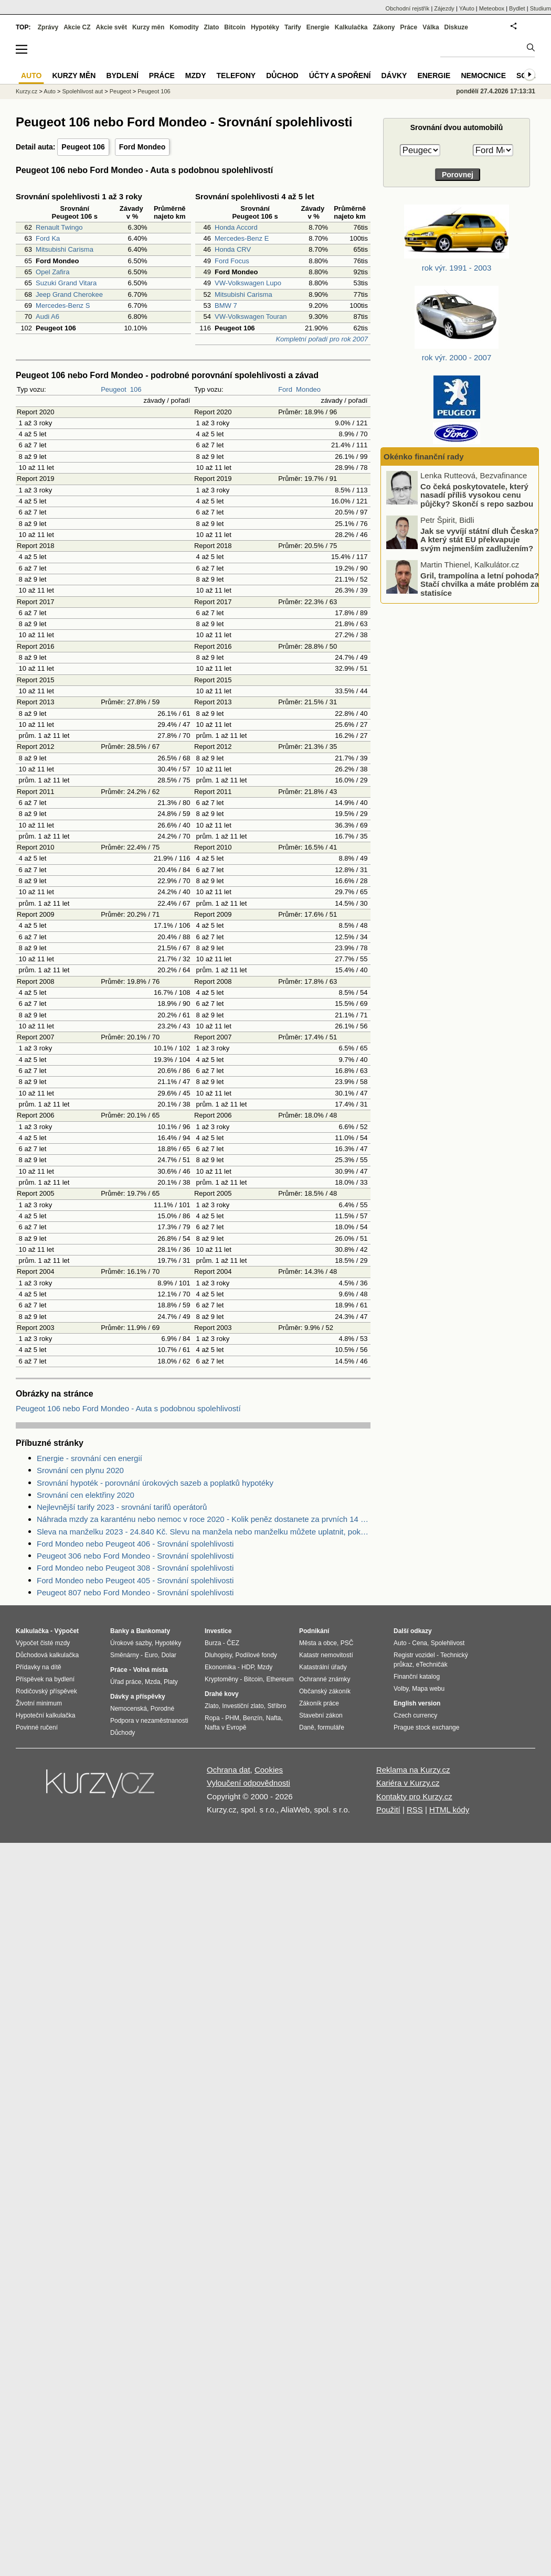 This screenshot has height=2576, width=551. I want to click on Porodné, so click(162, 1708).